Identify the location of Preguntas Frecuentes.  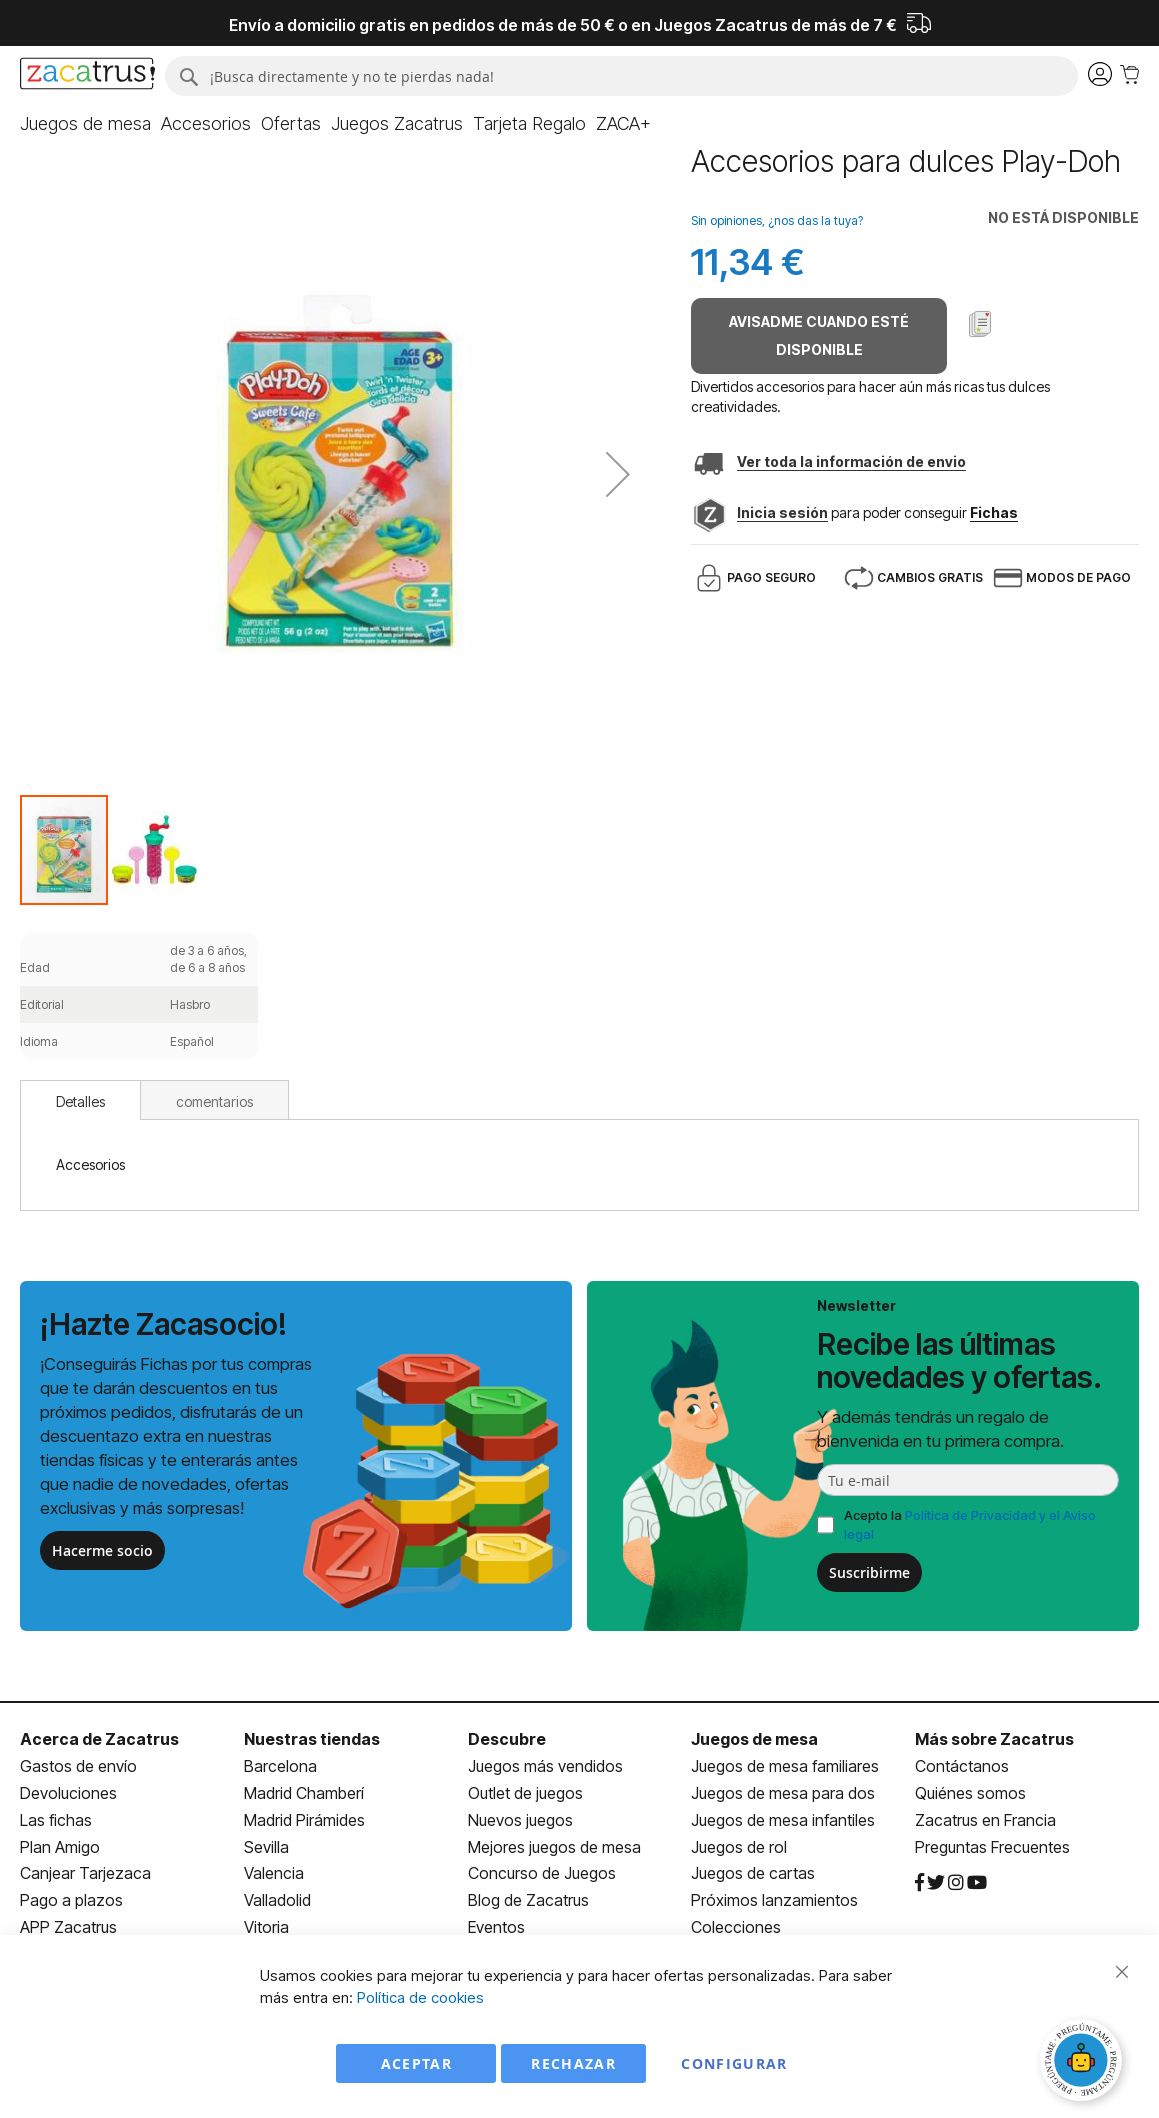
(992, 1847).